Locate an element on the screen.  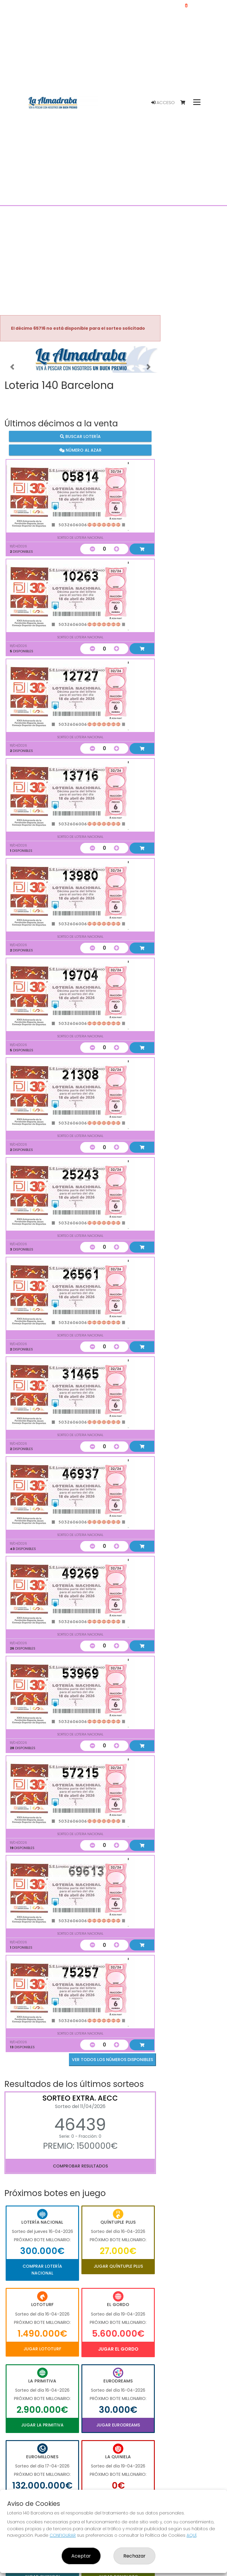
Jugar Eurodreams is located at coordinates (118, 2425).